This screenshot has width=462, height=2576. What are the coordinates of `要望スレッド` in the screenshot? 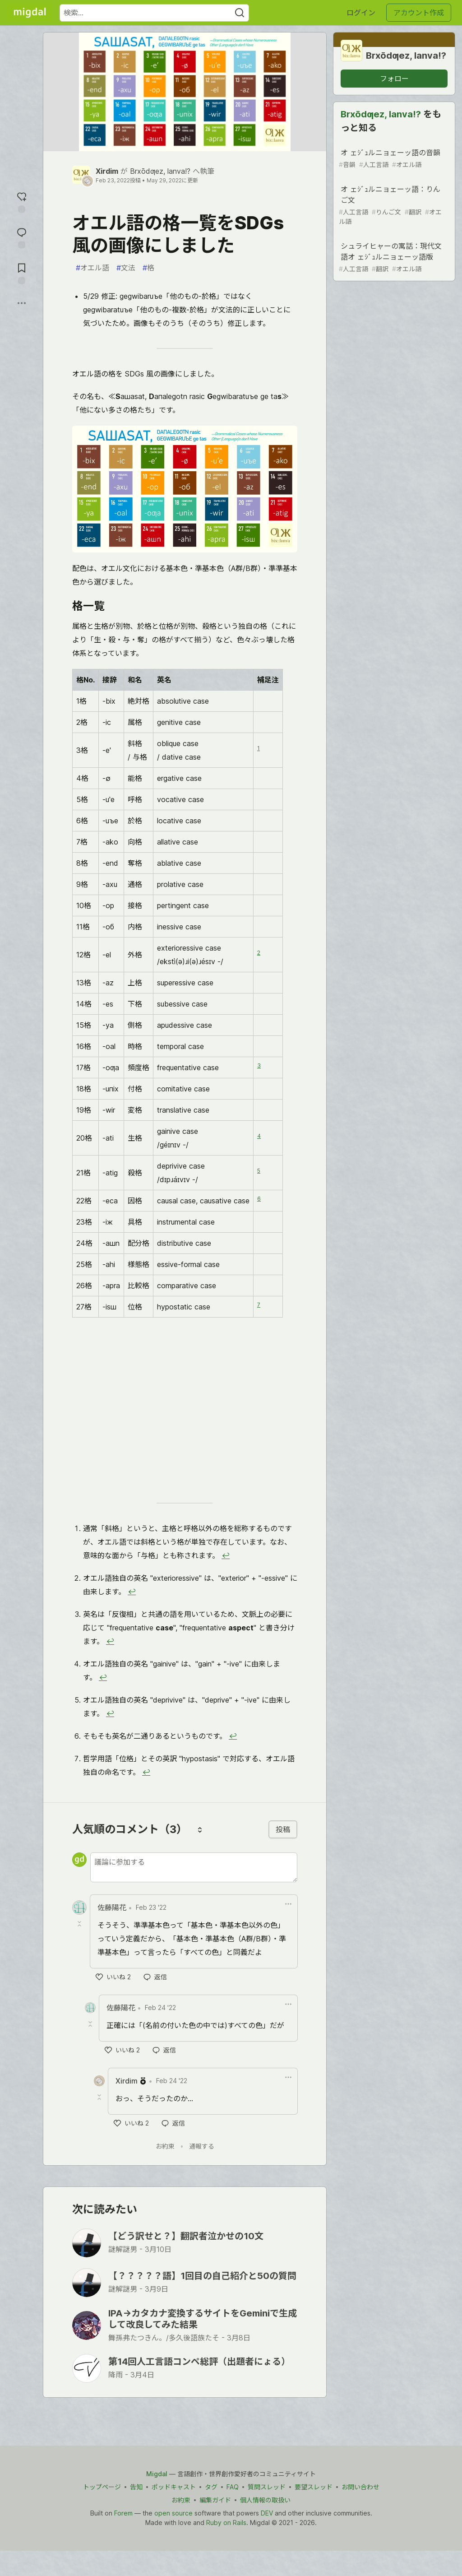 It's located at (314, 2487).